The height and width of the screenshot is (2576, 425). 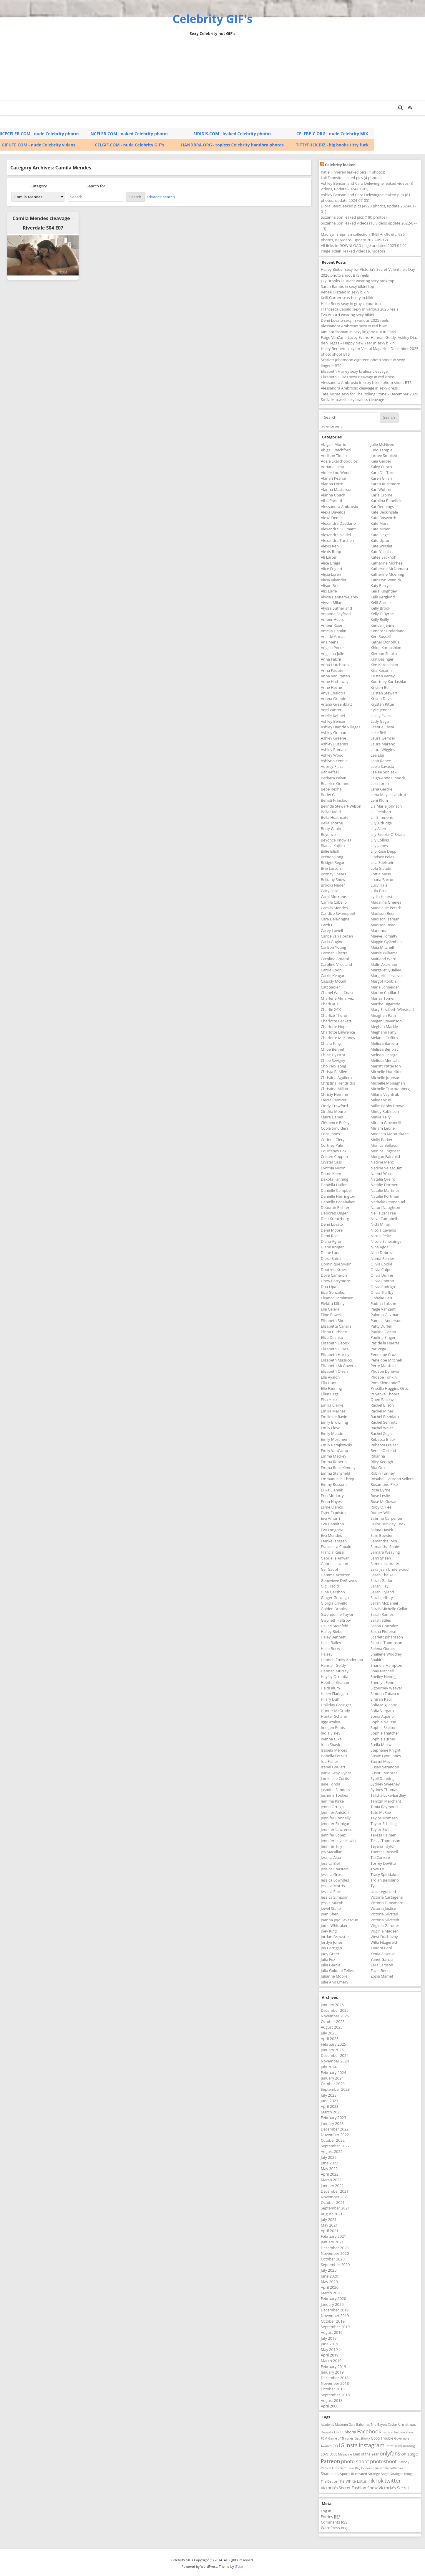 What do you see at coordinates (334, 1269) in the screenshot?
I see `Doutzen Kroes` at bounding box center [334, 1269].